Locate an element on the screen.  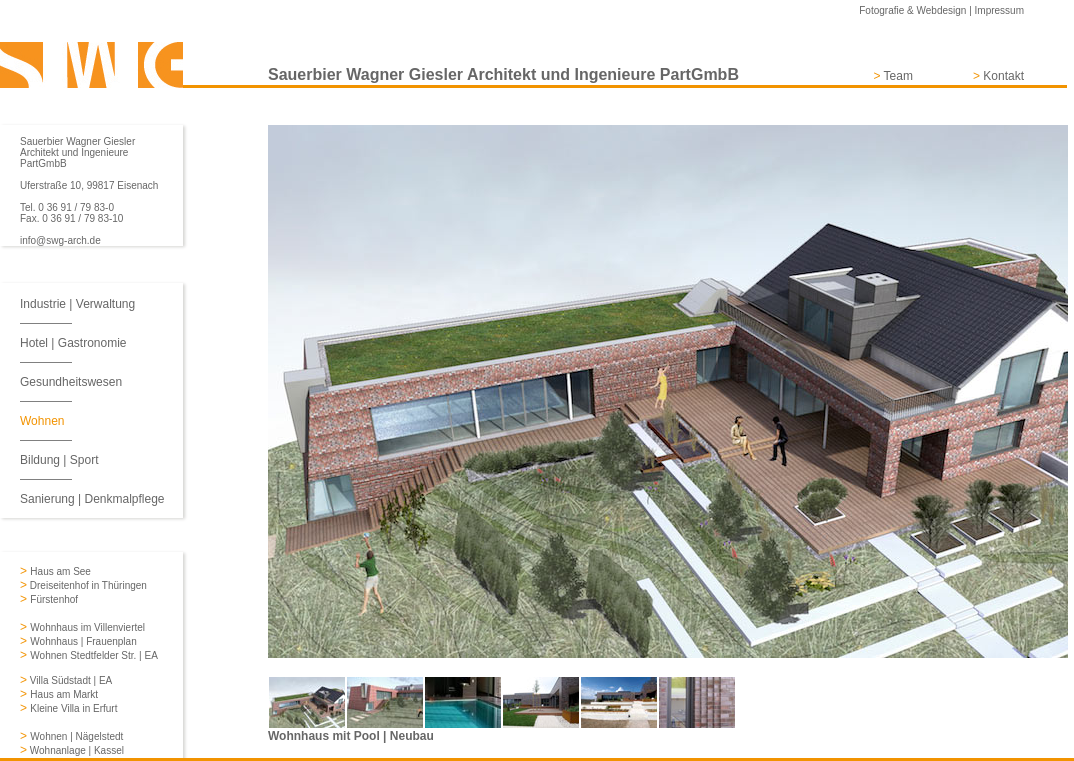
Wohnen is located at coordinates (42, 421).